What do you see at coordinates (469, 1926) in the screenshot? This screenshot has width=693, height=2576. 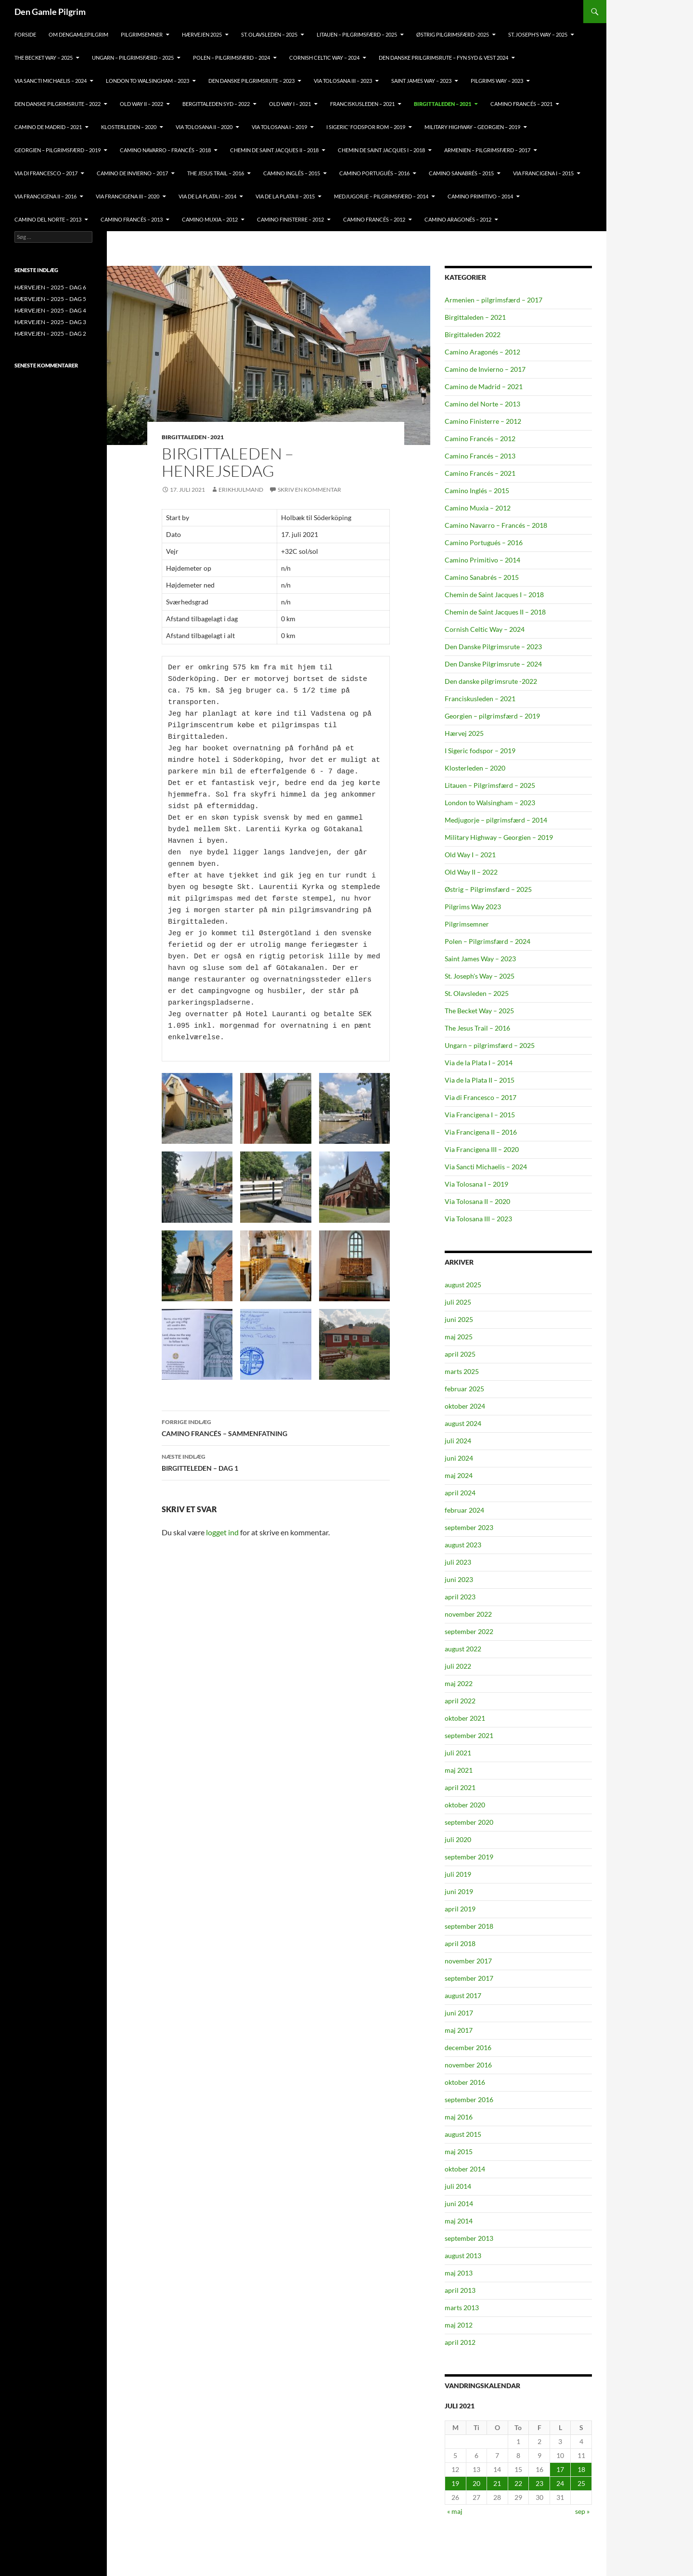 I see `september 2018` at bounding box center [469, 1926].